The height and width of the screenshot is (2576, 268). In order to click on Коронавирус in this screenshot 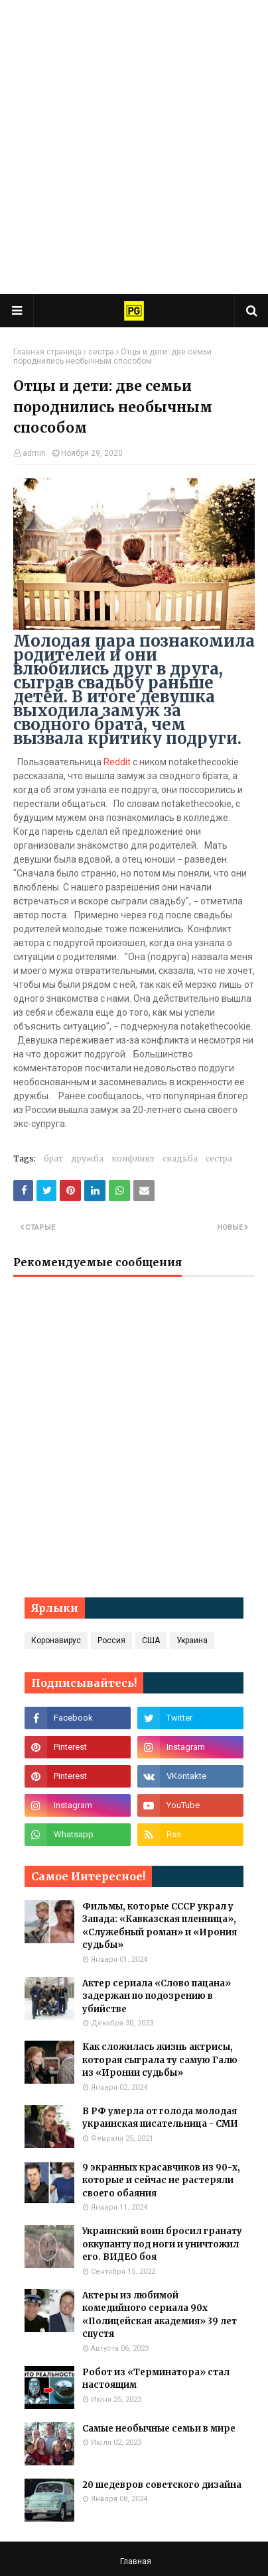, I will do `click(56, 1640)`.